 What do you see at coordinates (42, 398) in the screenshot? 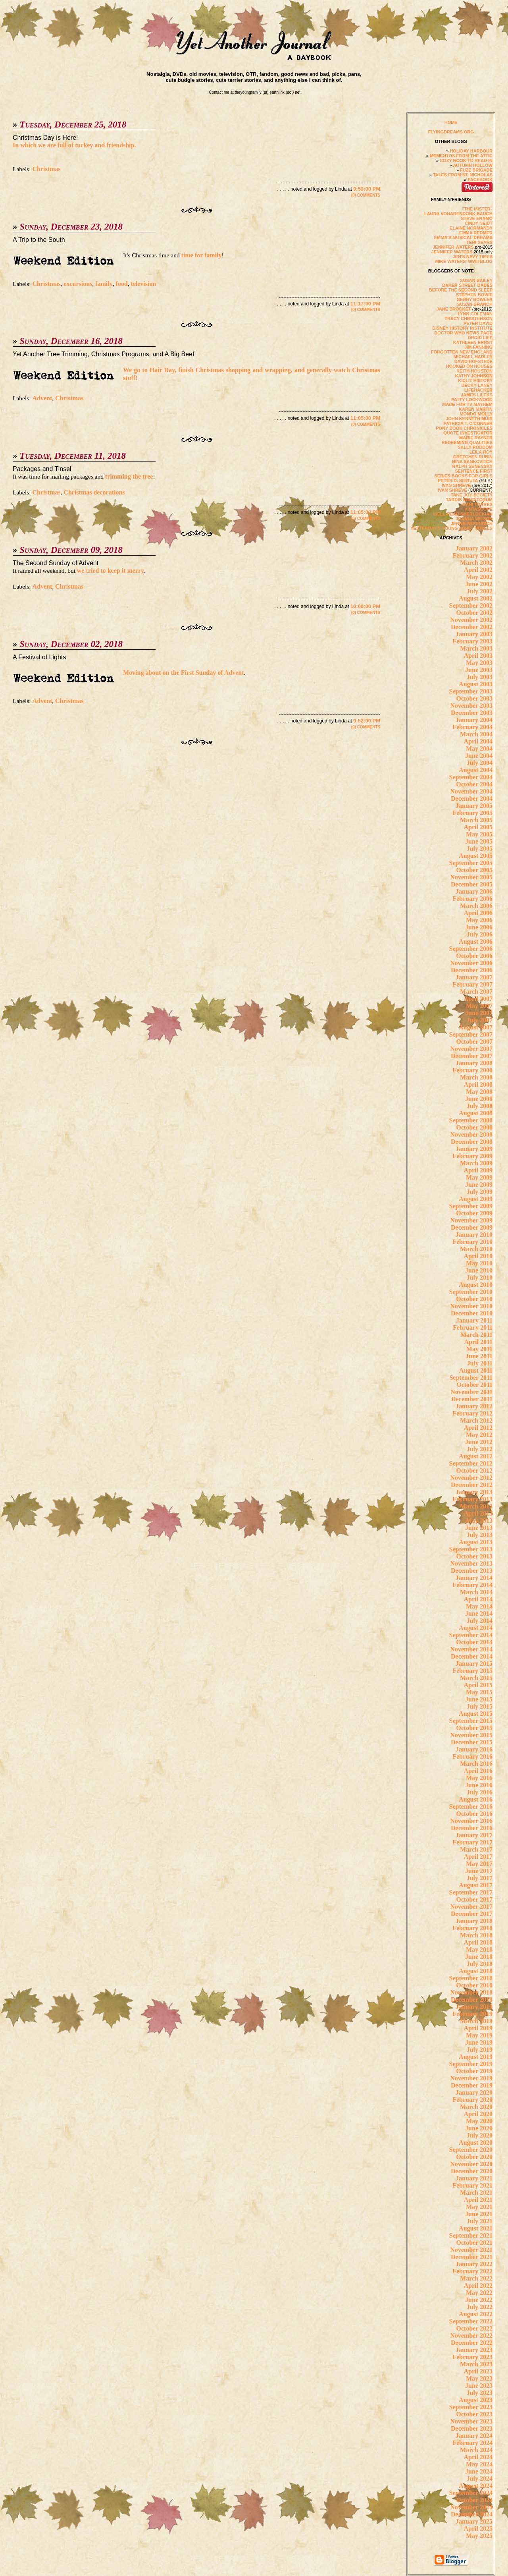
I see `Advent` at bounding box center [42, 398].